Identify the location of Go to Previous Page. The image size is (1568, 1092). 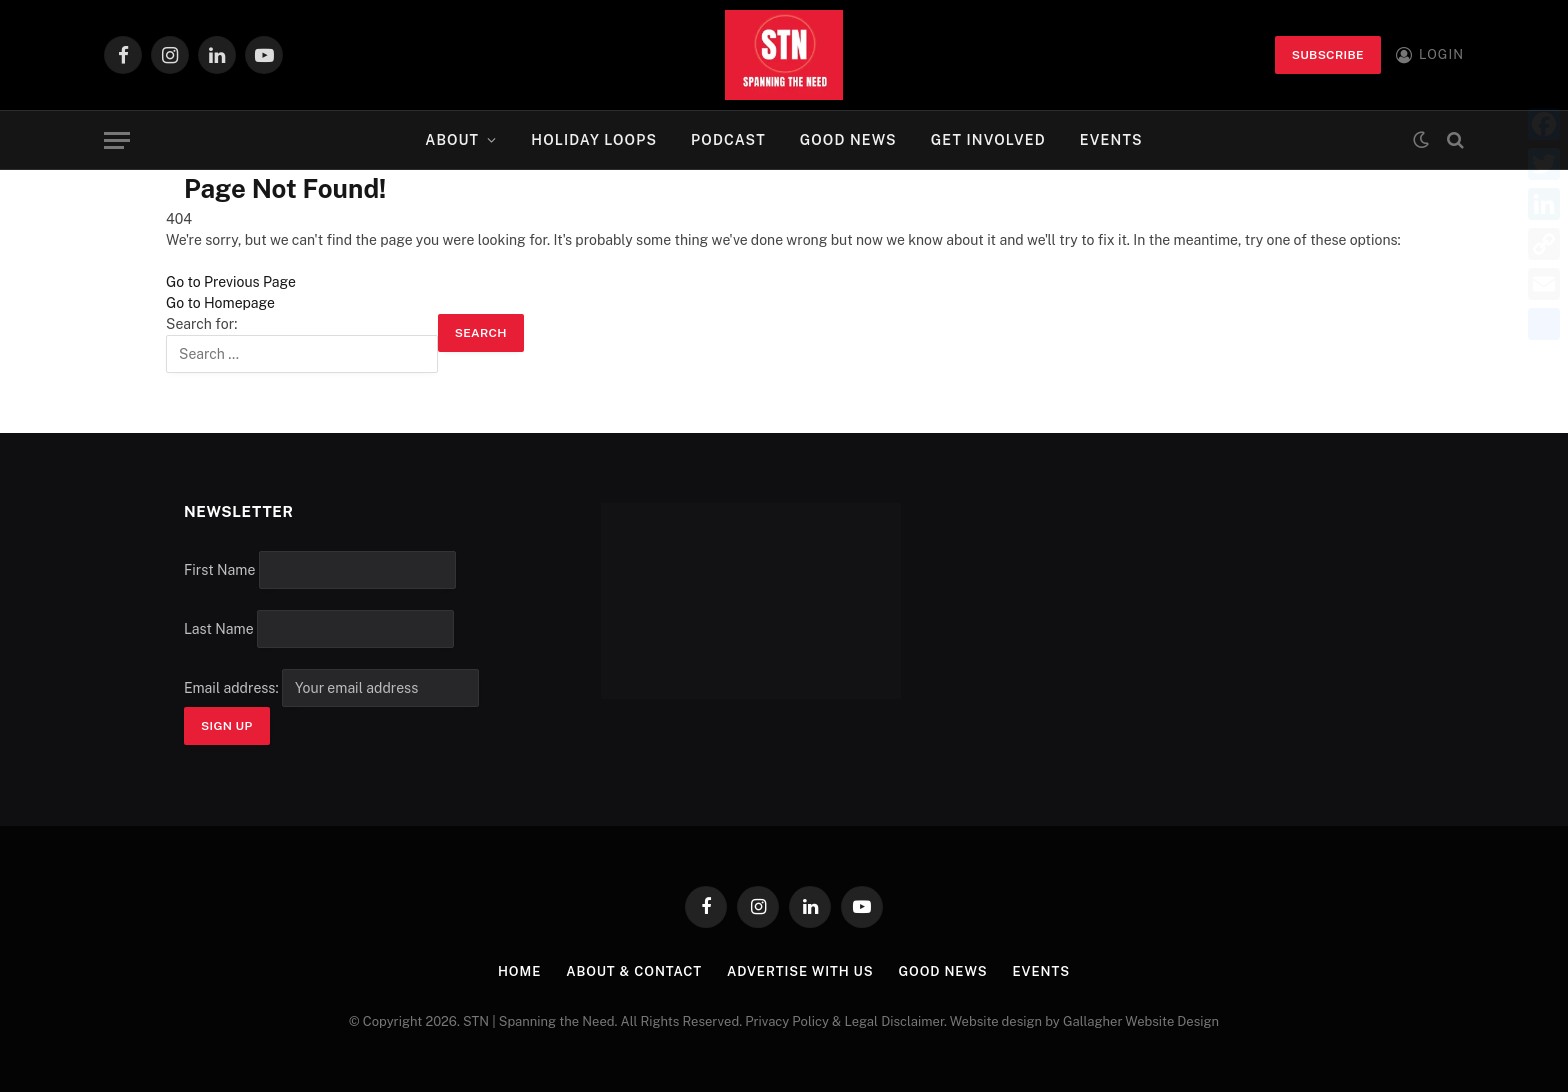
(231, 282).